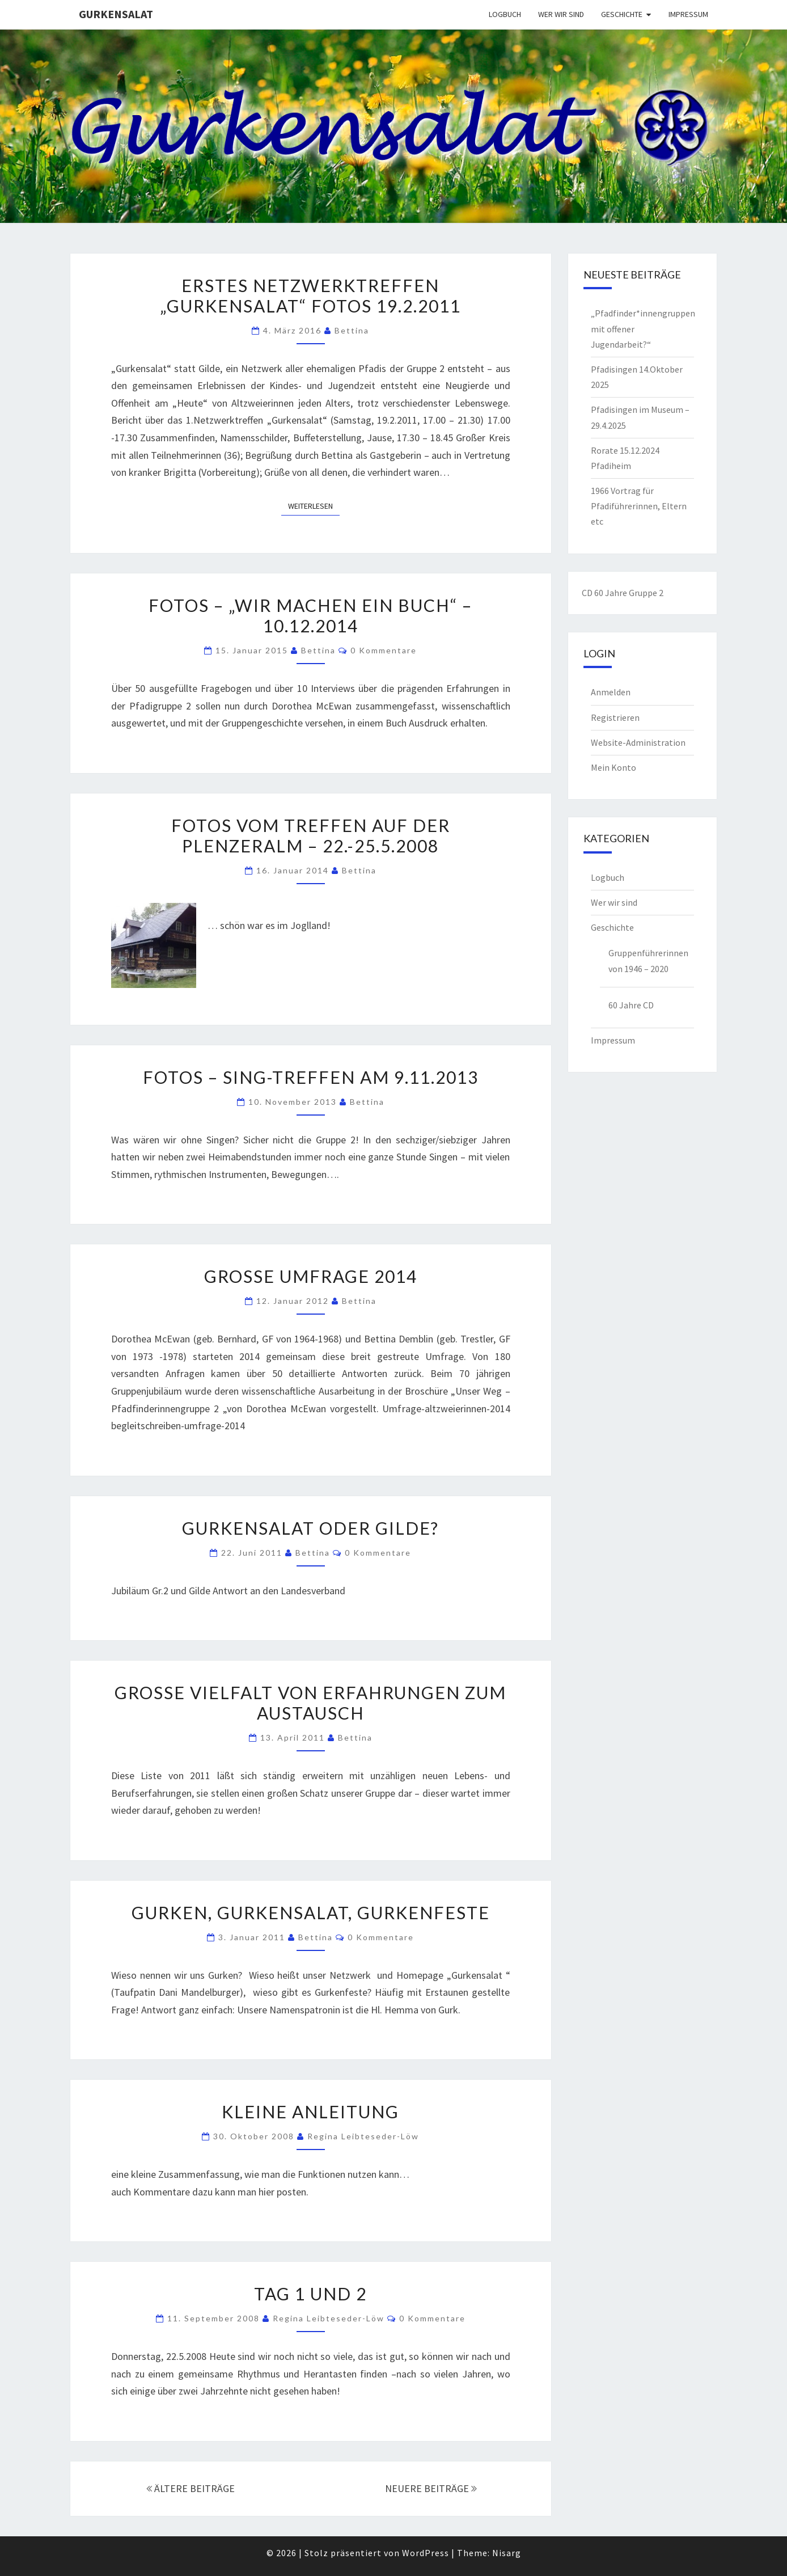 This screenshot has height=2576, width=787. Describe the element at coordinates (648, 960) in the screenshot. I see `Gruppenführerinnen von 1946 – 2020` at that location.